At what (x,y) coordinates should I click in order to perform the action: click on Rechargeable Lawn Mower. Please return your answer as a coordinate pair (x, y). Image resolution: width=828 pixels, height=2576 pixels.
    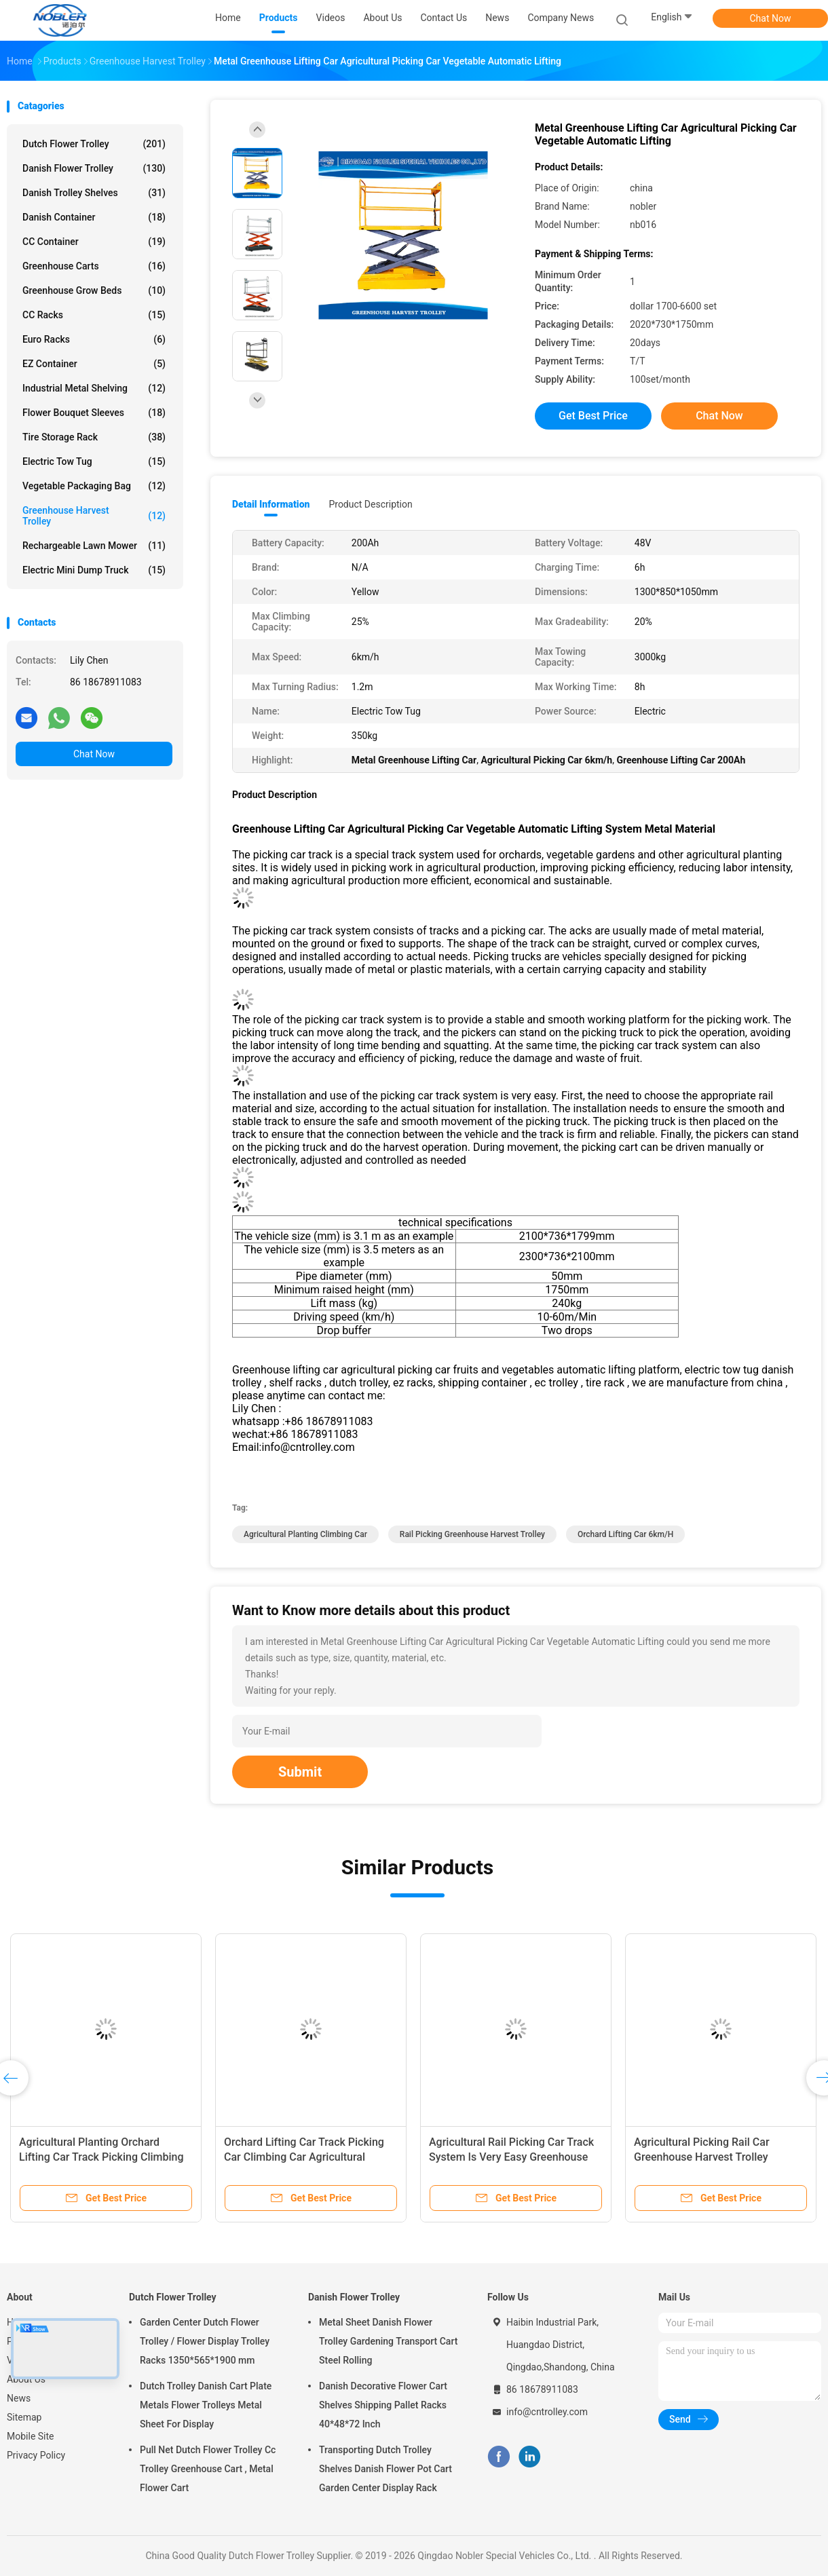
    Looking at the image, I should click on (94, 545).